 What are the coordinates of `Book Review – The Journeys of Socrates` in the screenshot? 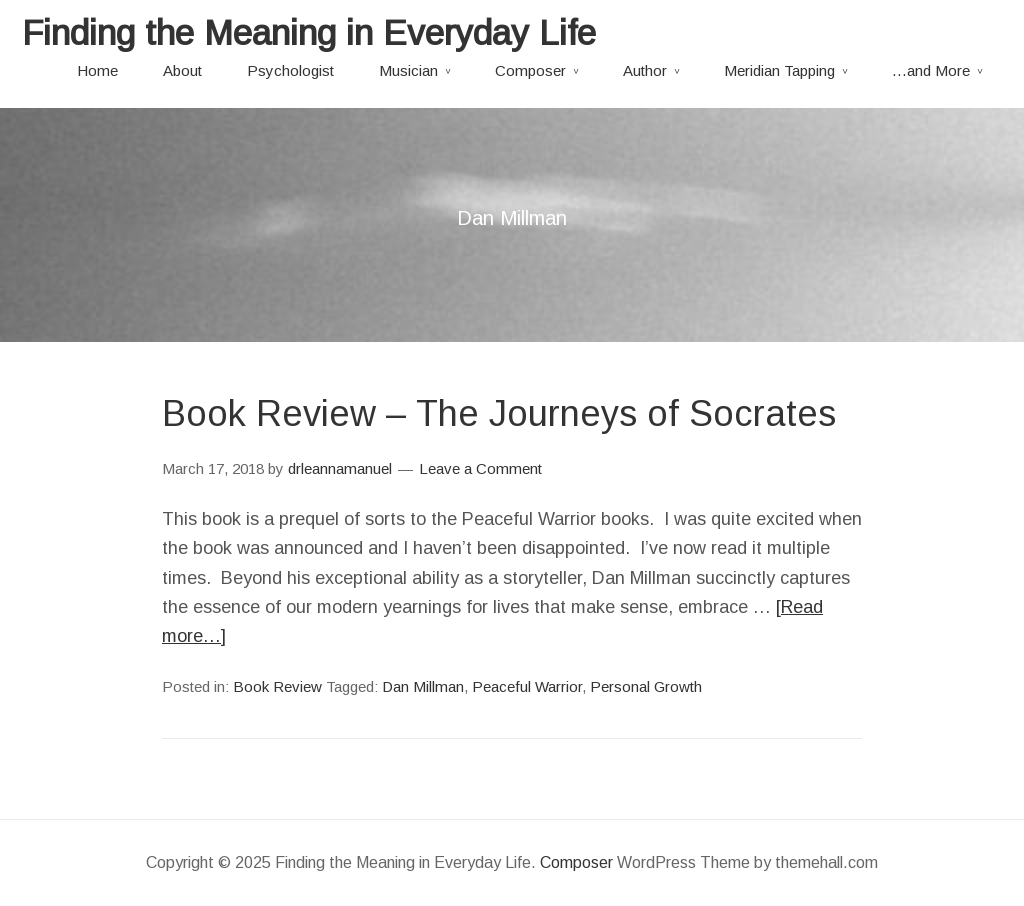 It's located at (499, 413).